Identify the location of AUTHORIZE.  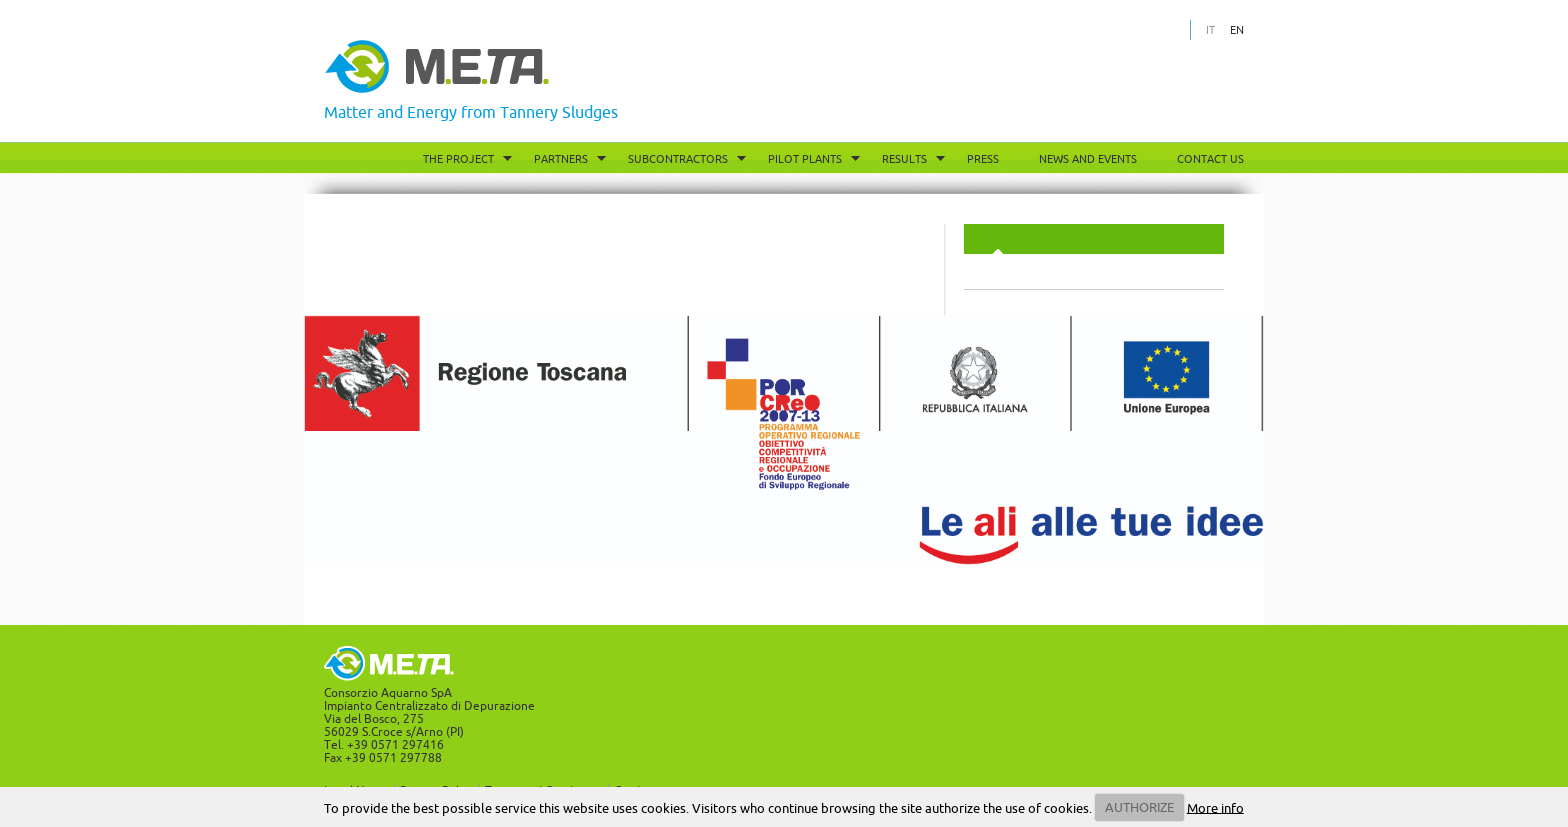
(1139, 807).